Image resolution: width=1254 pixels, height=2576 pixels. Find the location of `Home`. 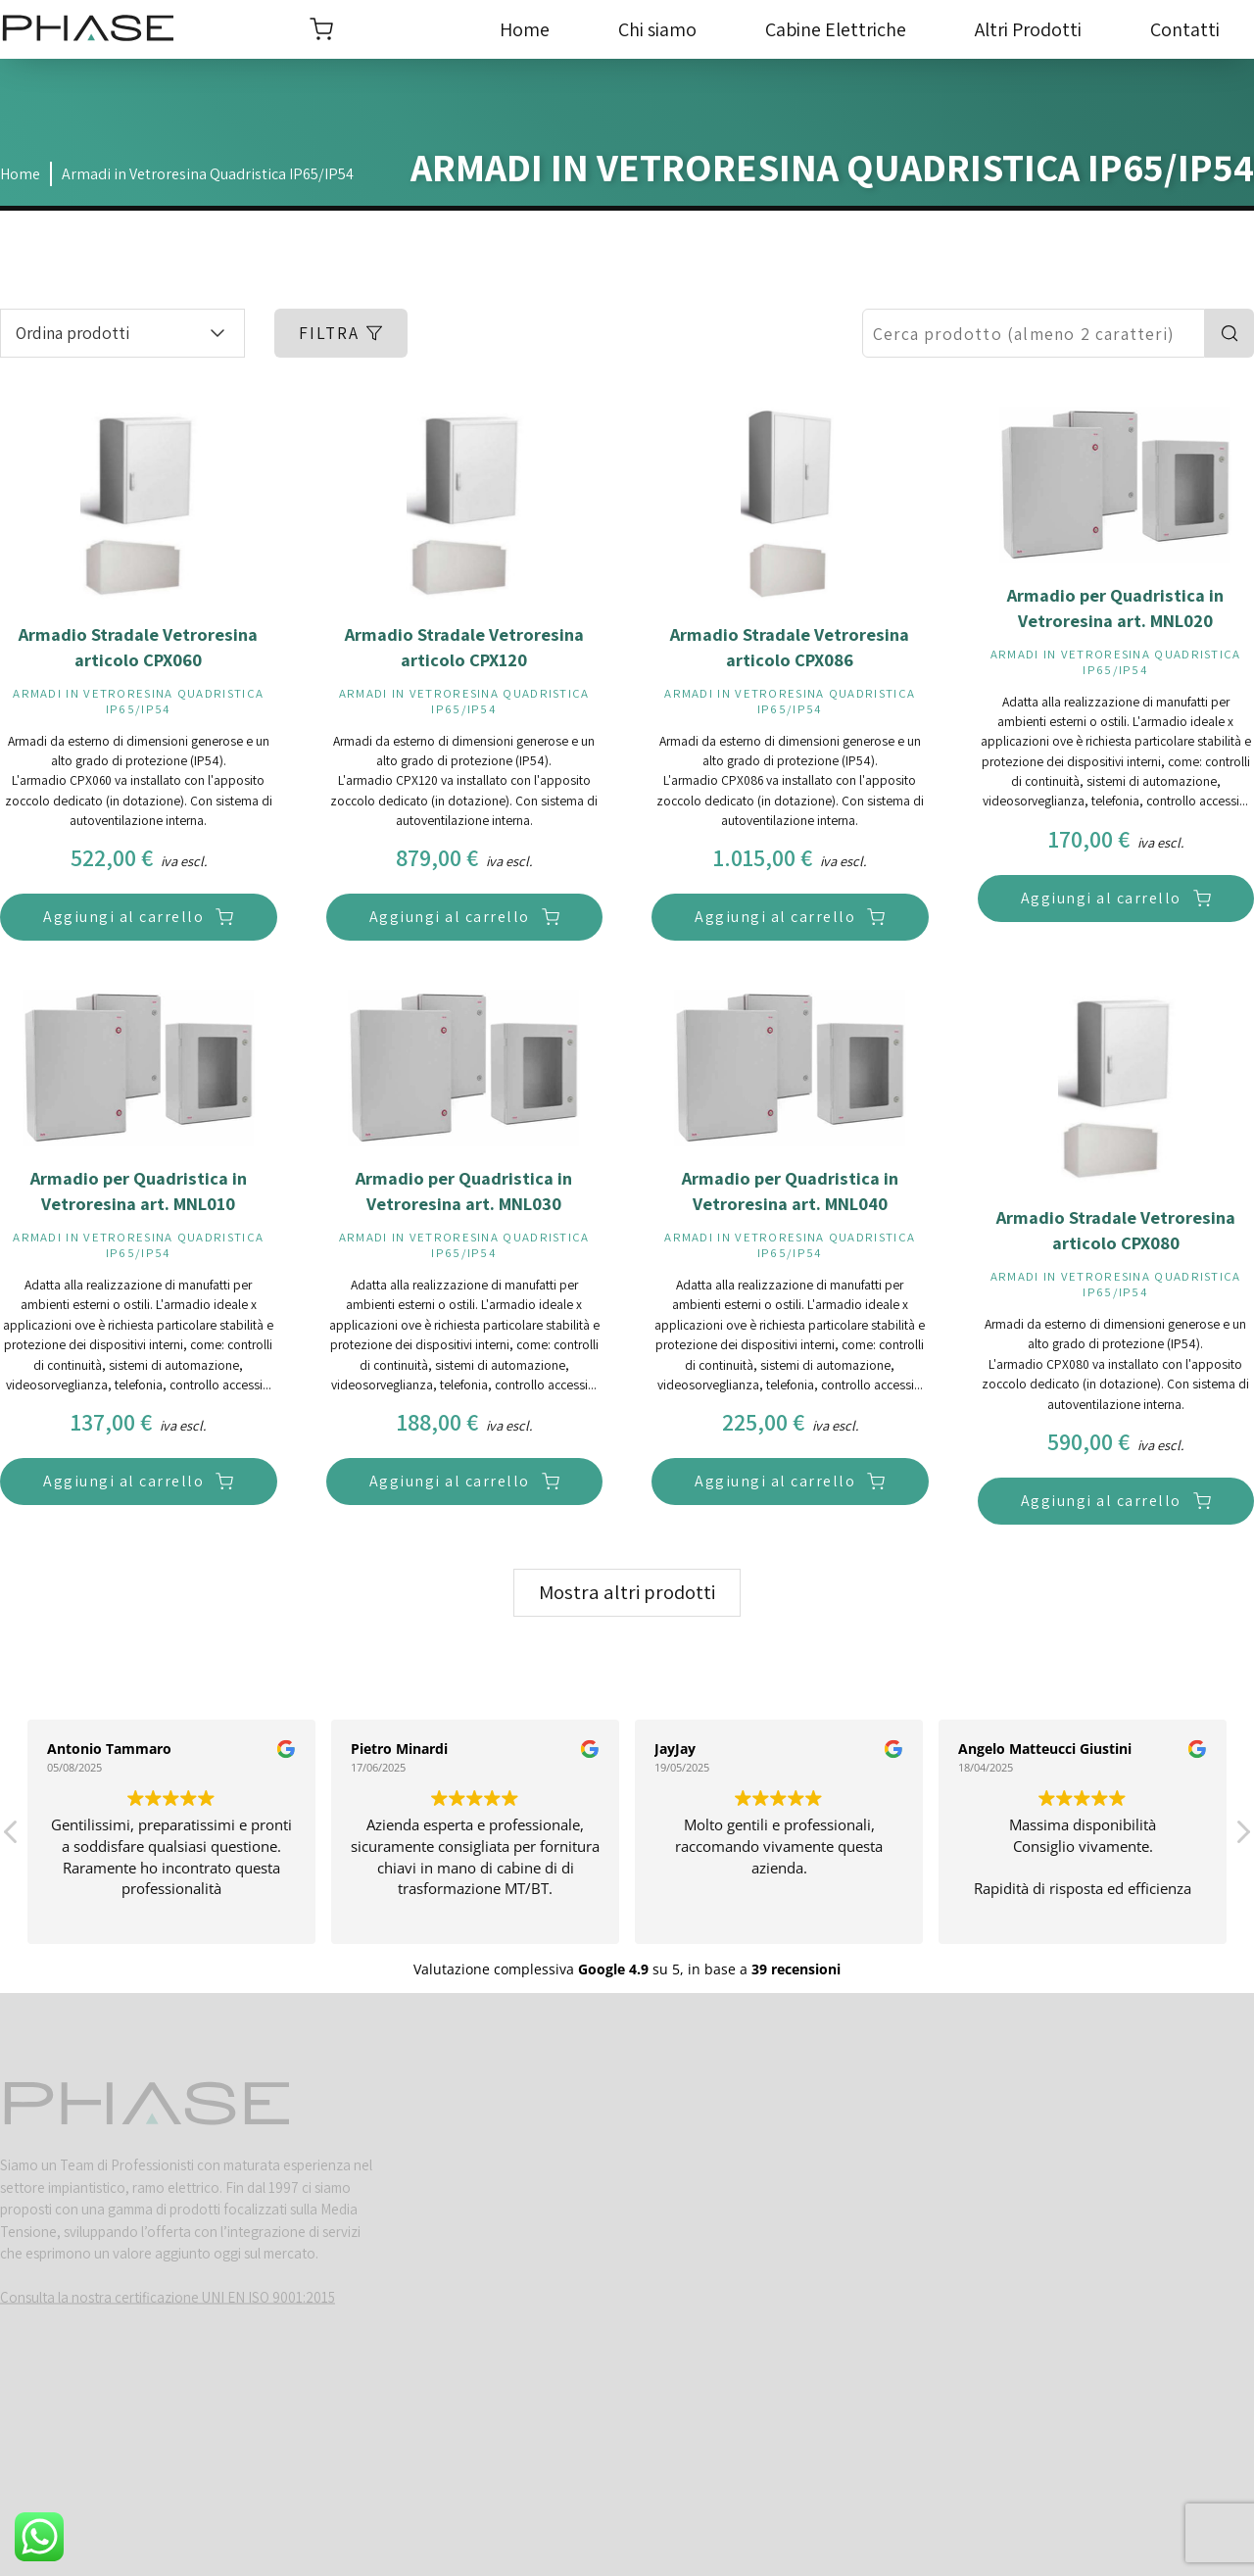

Home is located at coordinates (525, 29).